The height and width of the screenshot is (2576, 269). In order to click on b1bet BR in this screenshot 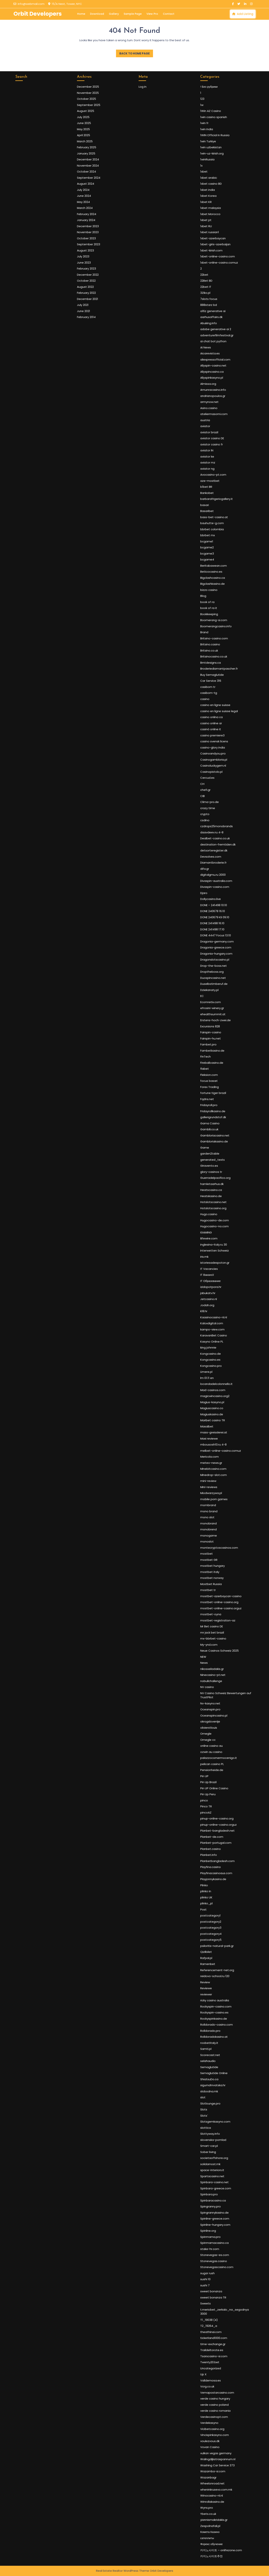, I will do `click(206, 487)`.